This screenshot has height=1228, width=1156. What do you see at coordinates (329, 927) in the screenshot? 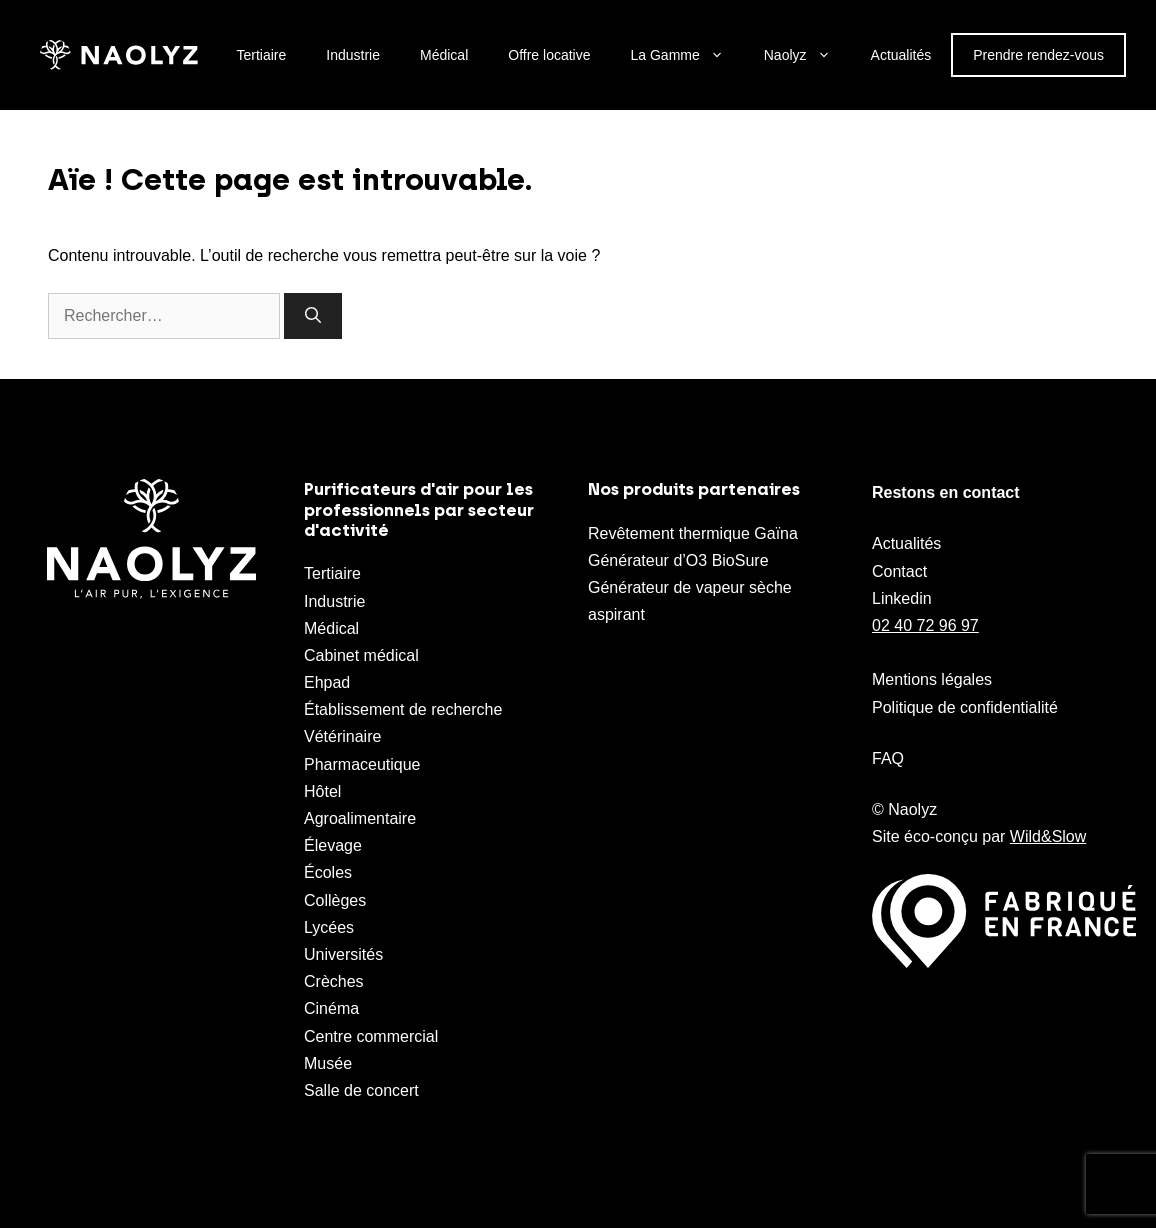
I see `Lycées` at bounding box center [329, 927].